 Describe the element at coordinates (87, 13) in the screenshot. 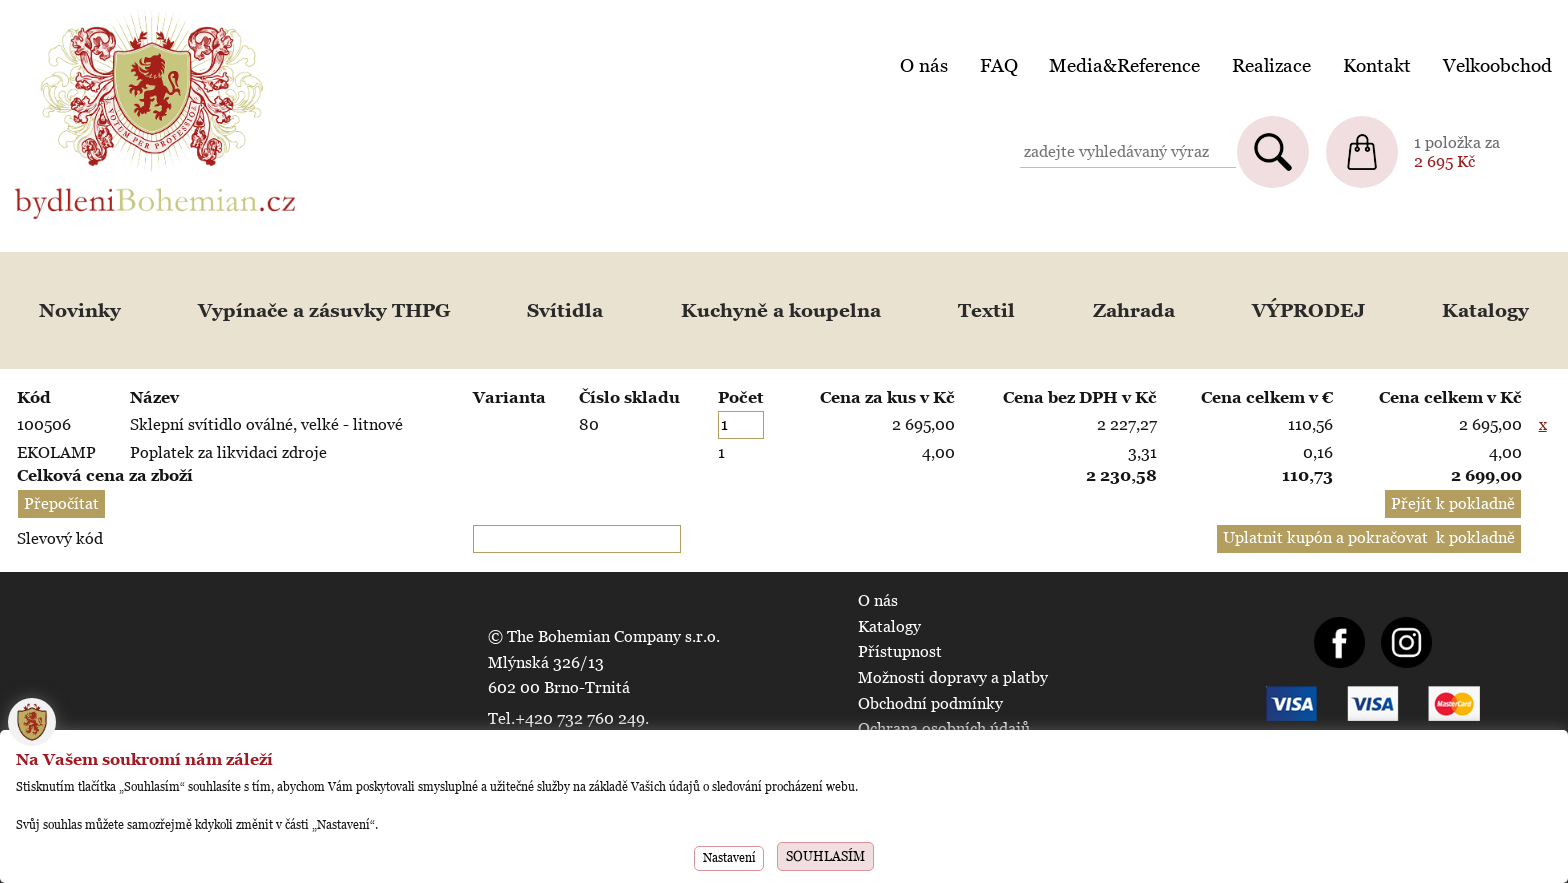

I see `BydleniBohemian.cz` at that location.